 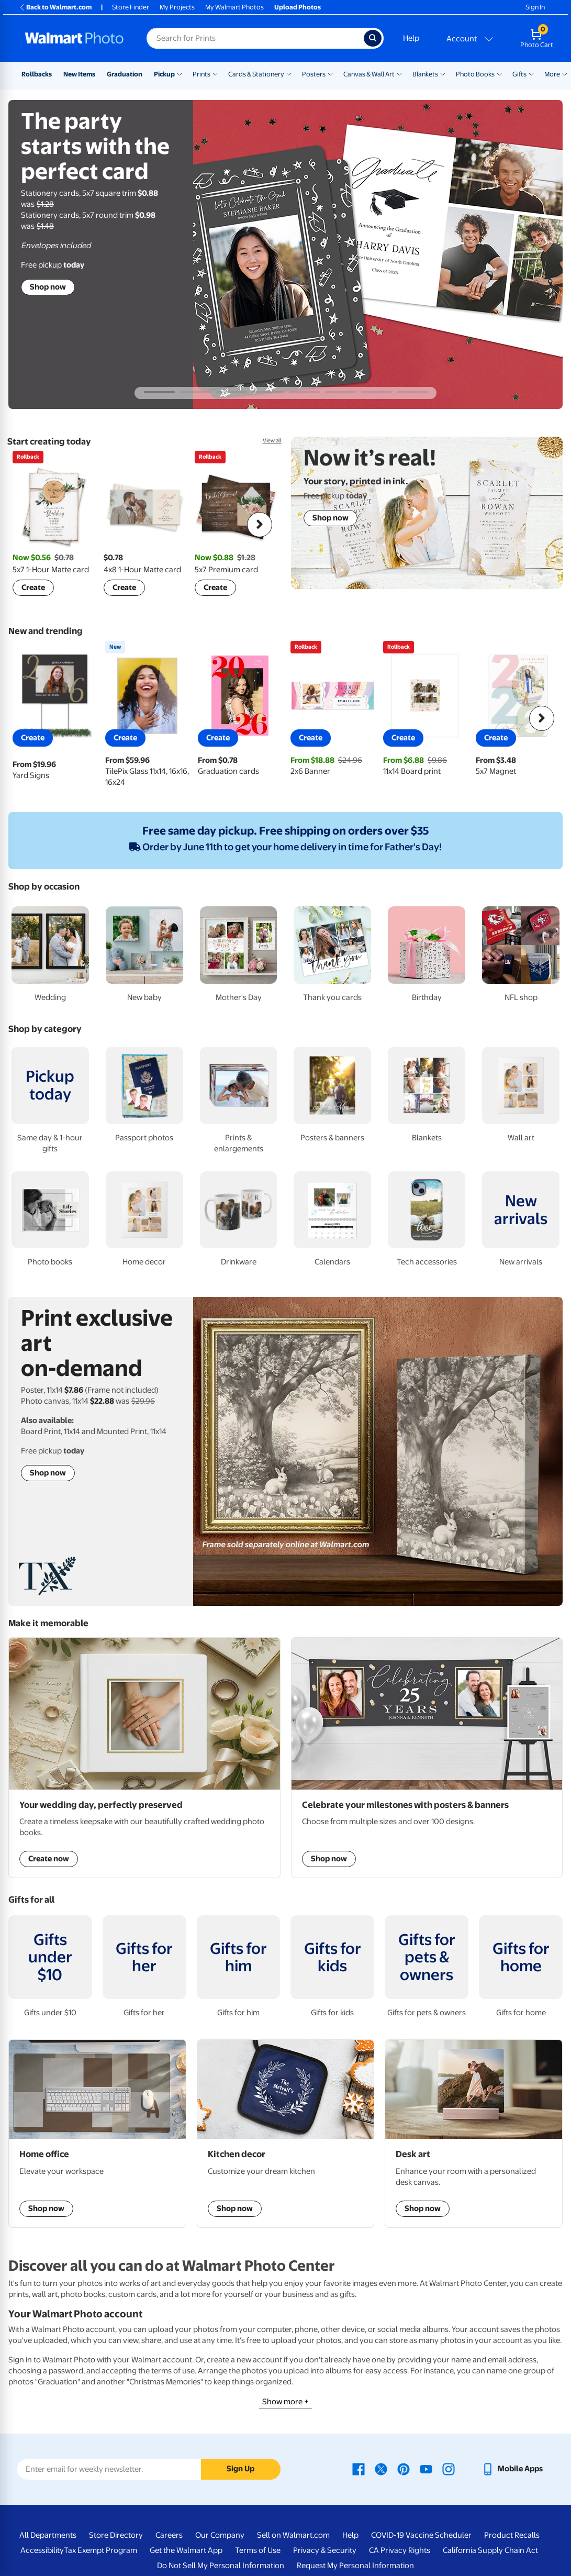 I want to click on Product Recalls [Product Recalls - opens in a new window], so click(x=512, y=2535).